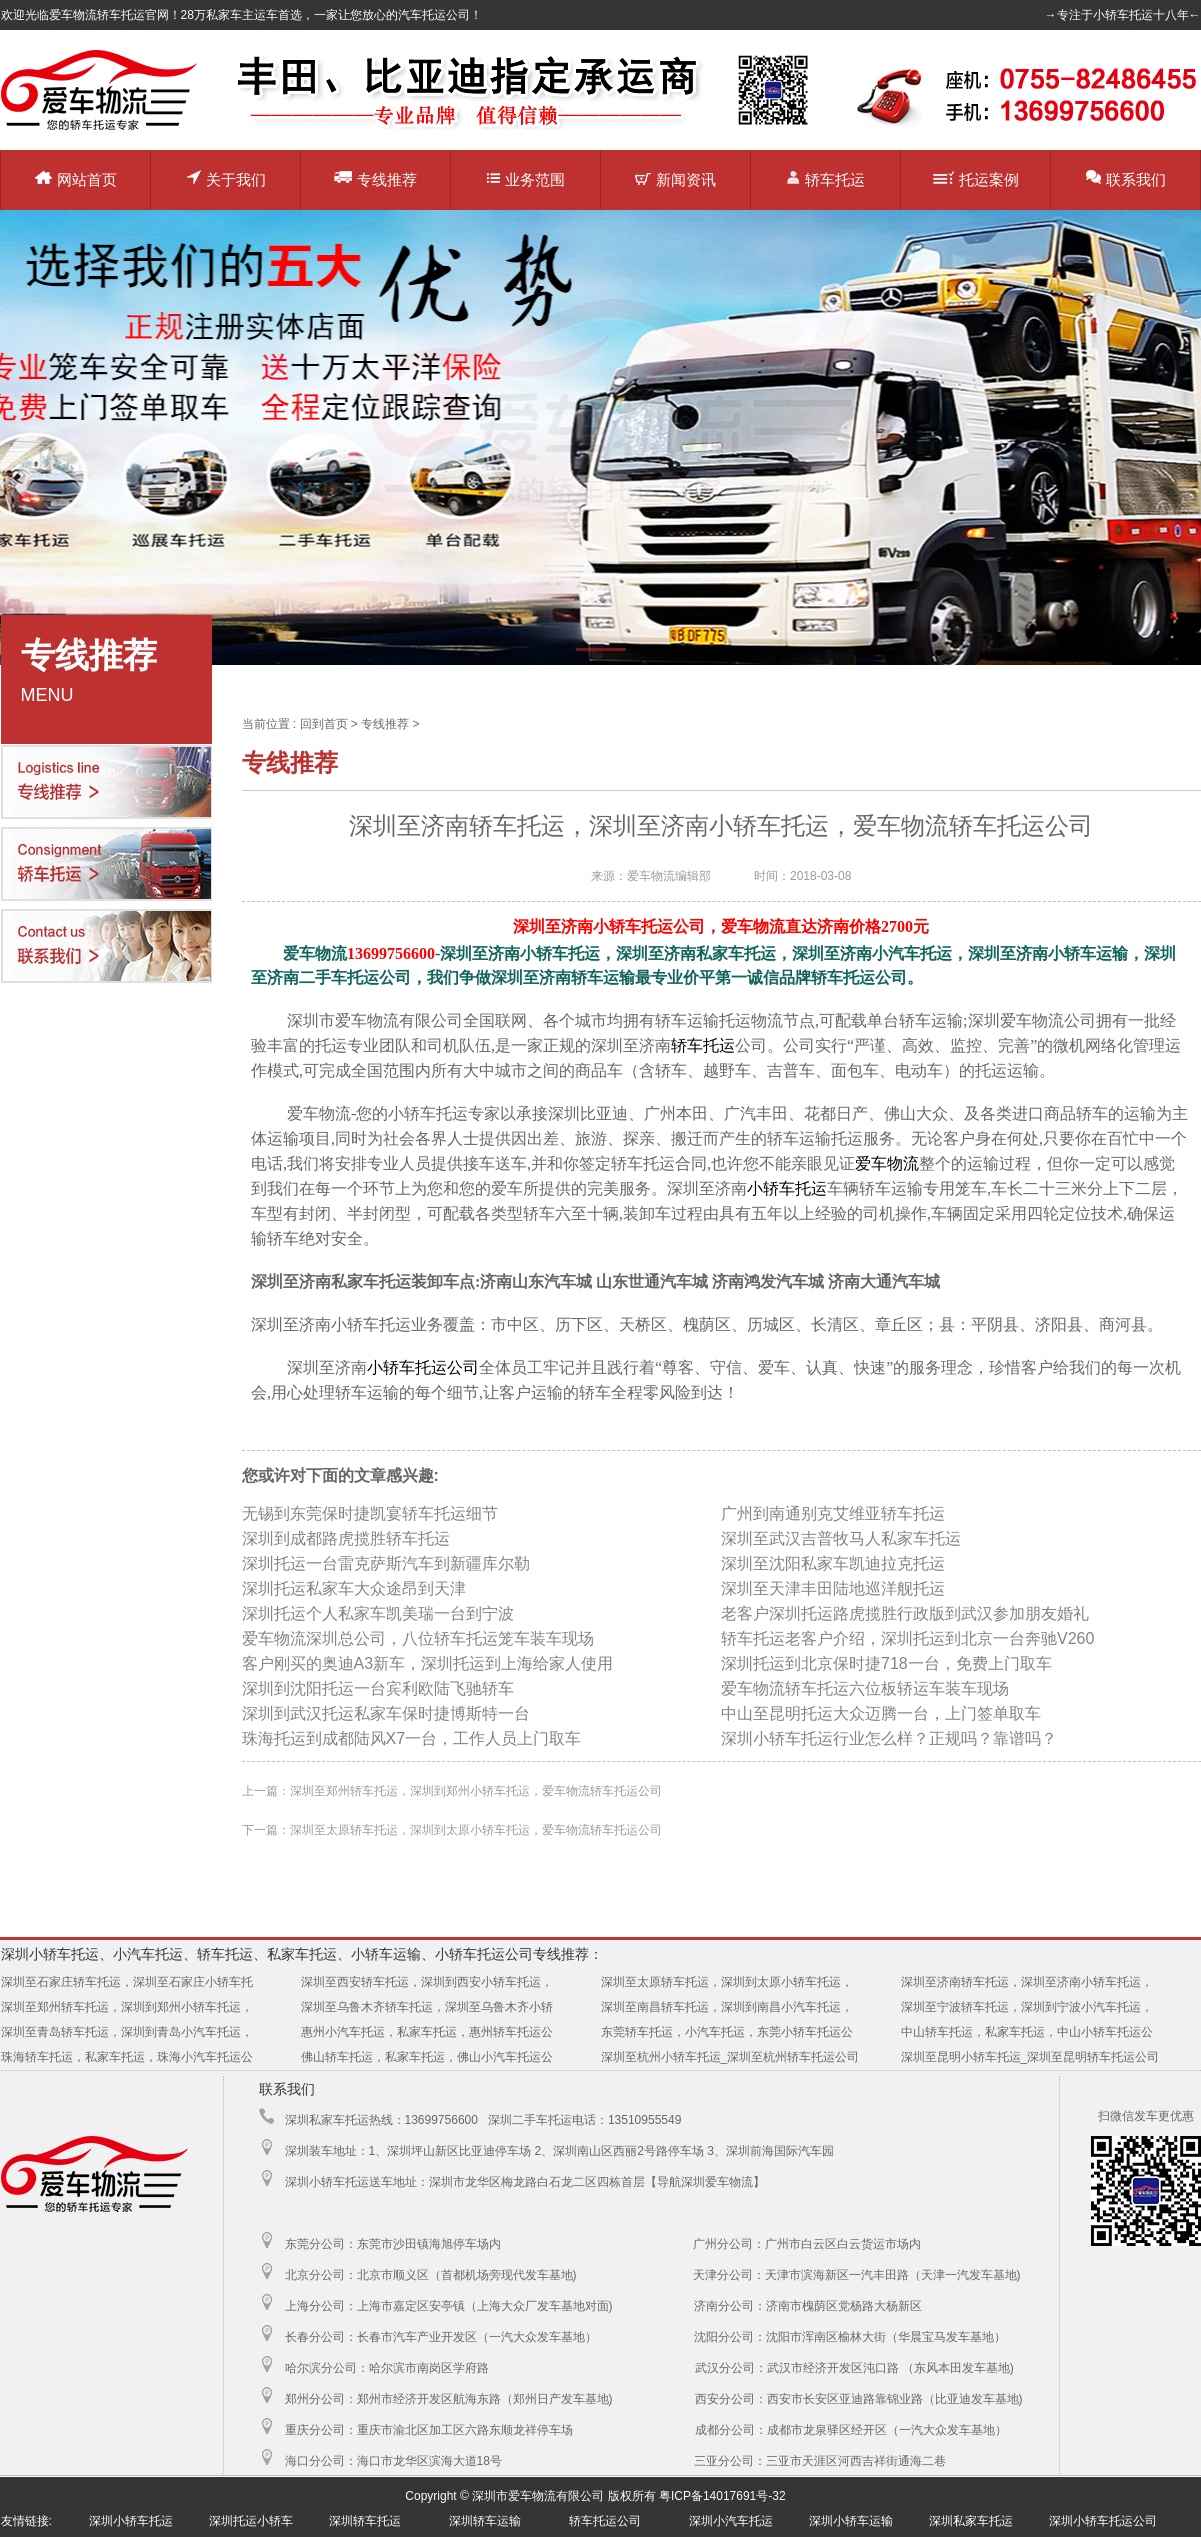 The width and height of the screenshot is (1201, 2537). Describe the element at coordinates (476, 1830) in the screenshot. I see `深圳至太原轿车托运，深圳到太原小轿车托运，爱车物流轿车托运公司` at that location.